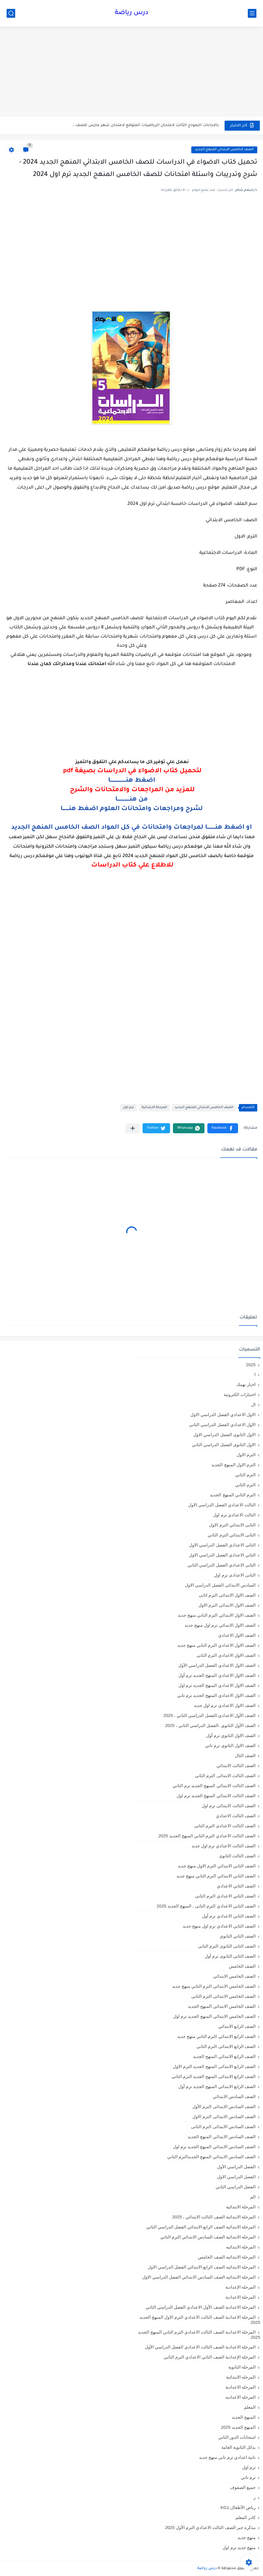  What do you see at coordinates (11, 13) in the screenshot?
I see `[بحث]` at bounding box center [11, 13].